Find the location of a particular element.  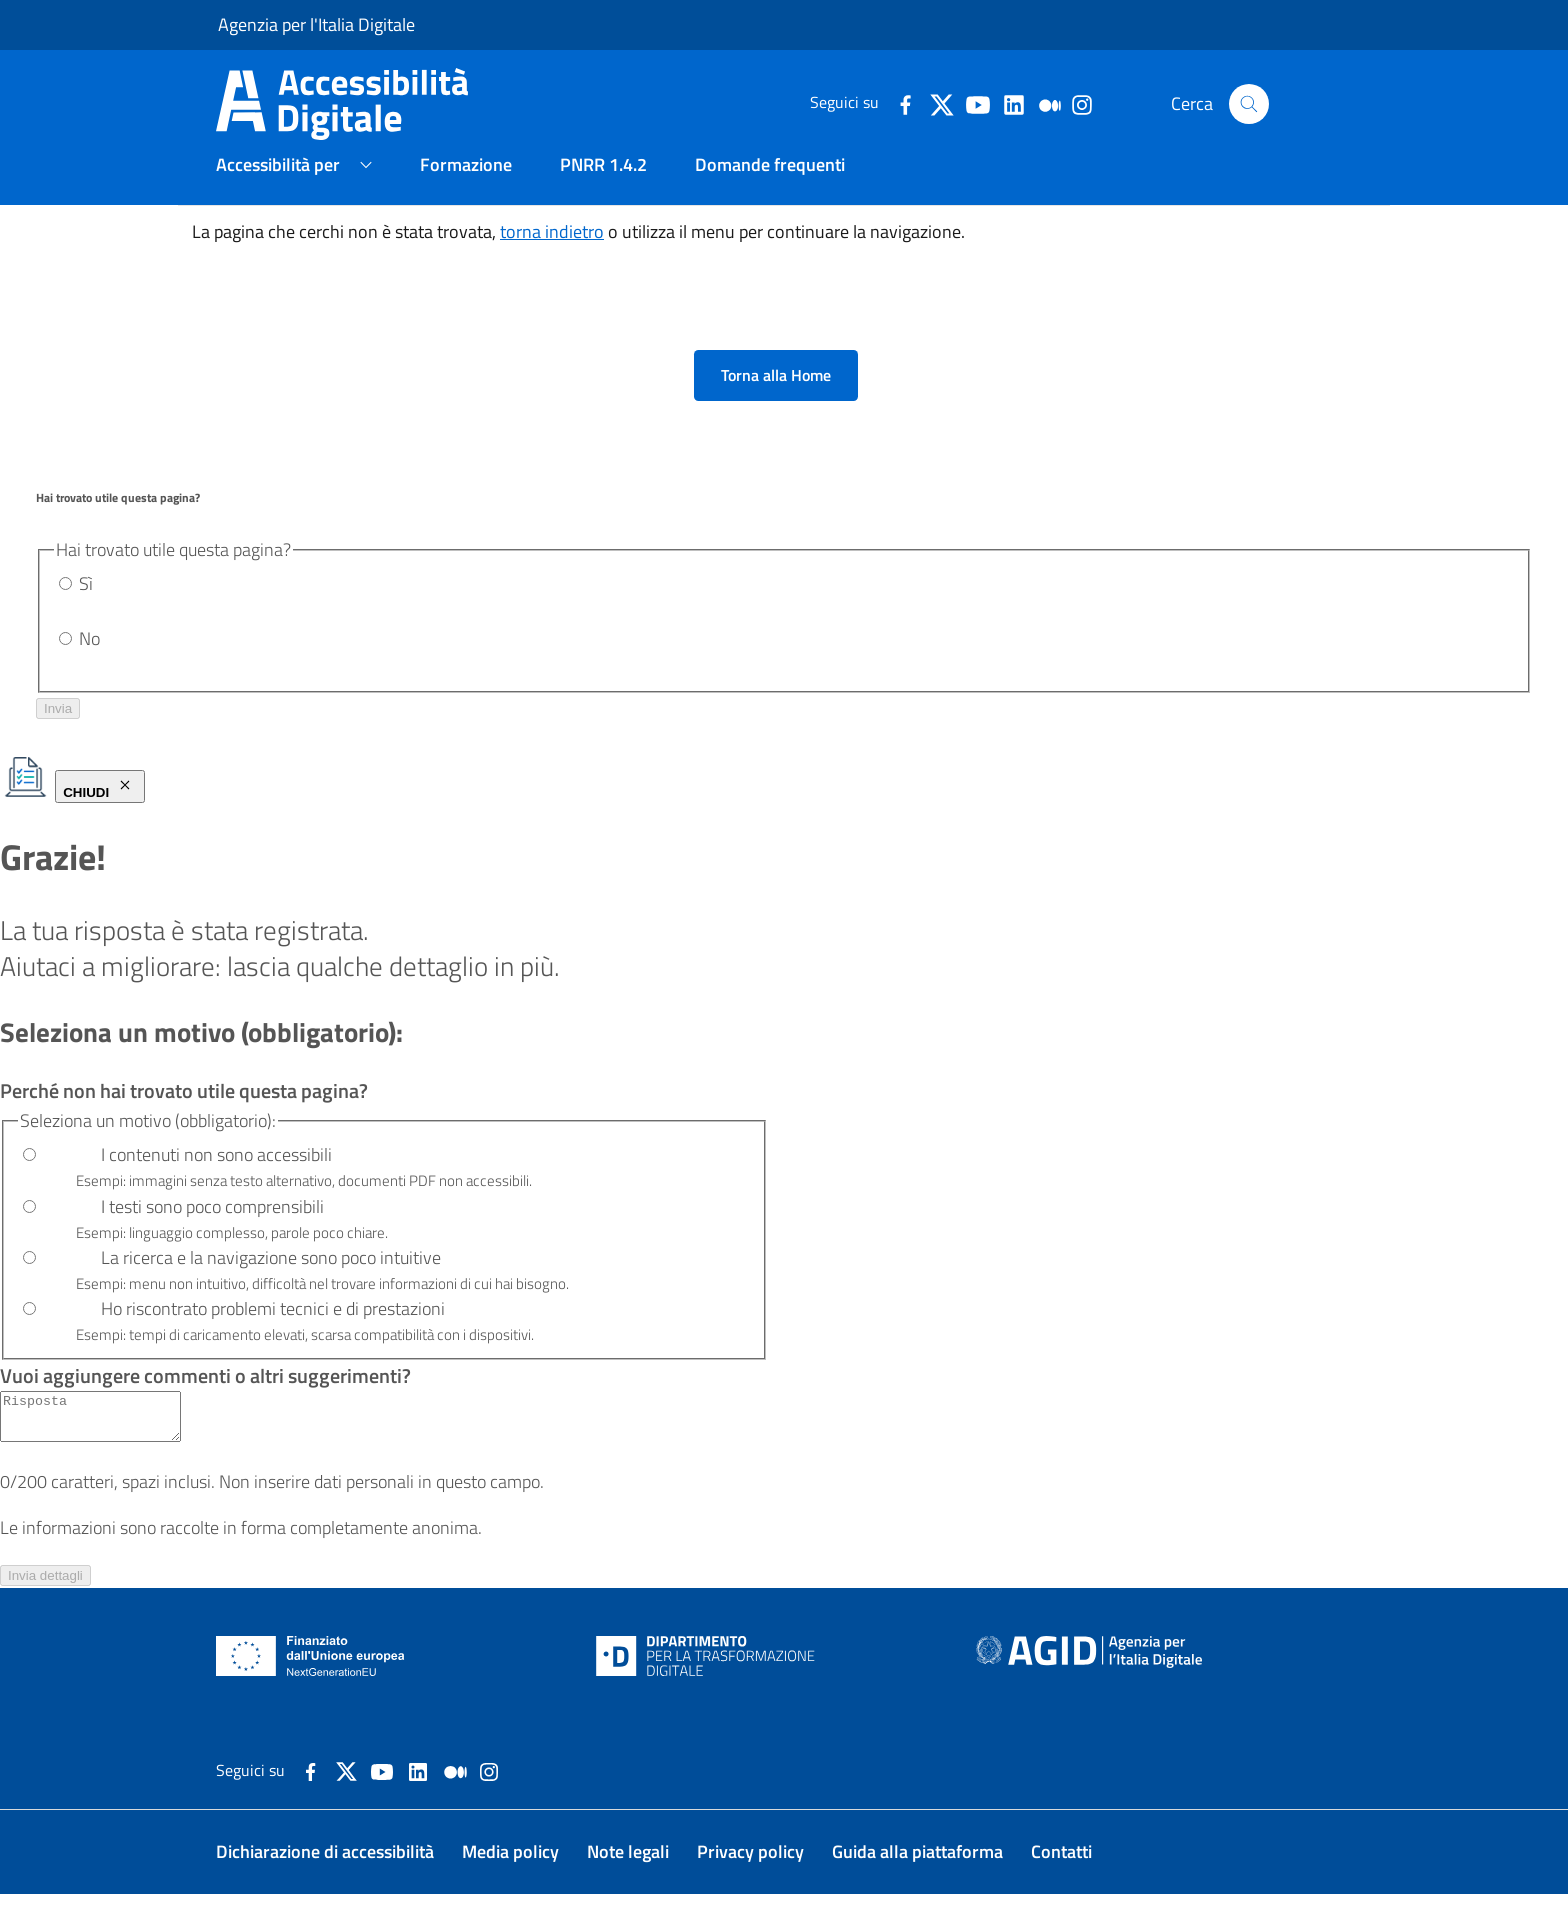

[Collegamento a sito esterno - Facebook] is located at coordinates (311, 1798).